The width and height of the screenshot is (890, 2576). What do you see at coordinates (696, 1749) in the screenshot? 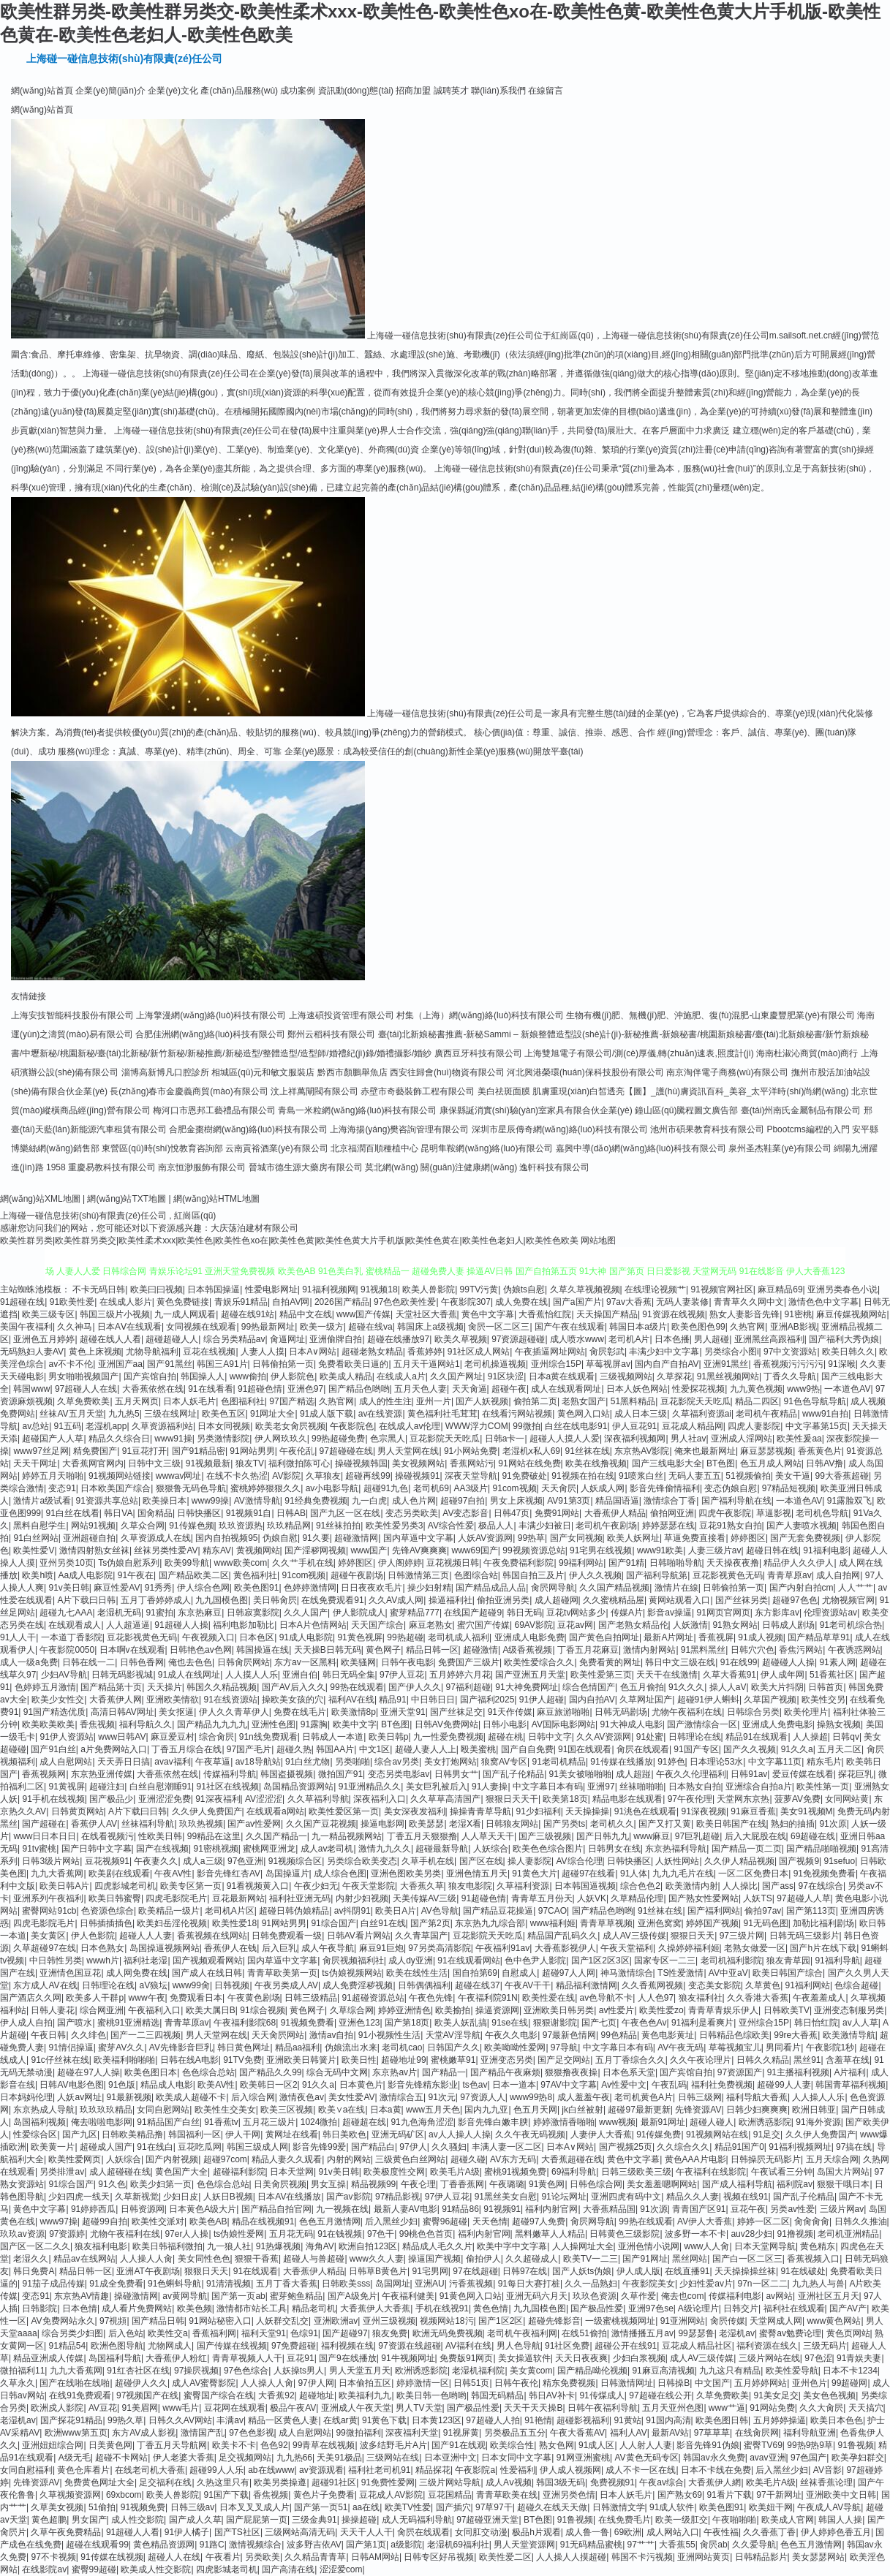
I see `91国产专区` at bounding box center [696, 1749].